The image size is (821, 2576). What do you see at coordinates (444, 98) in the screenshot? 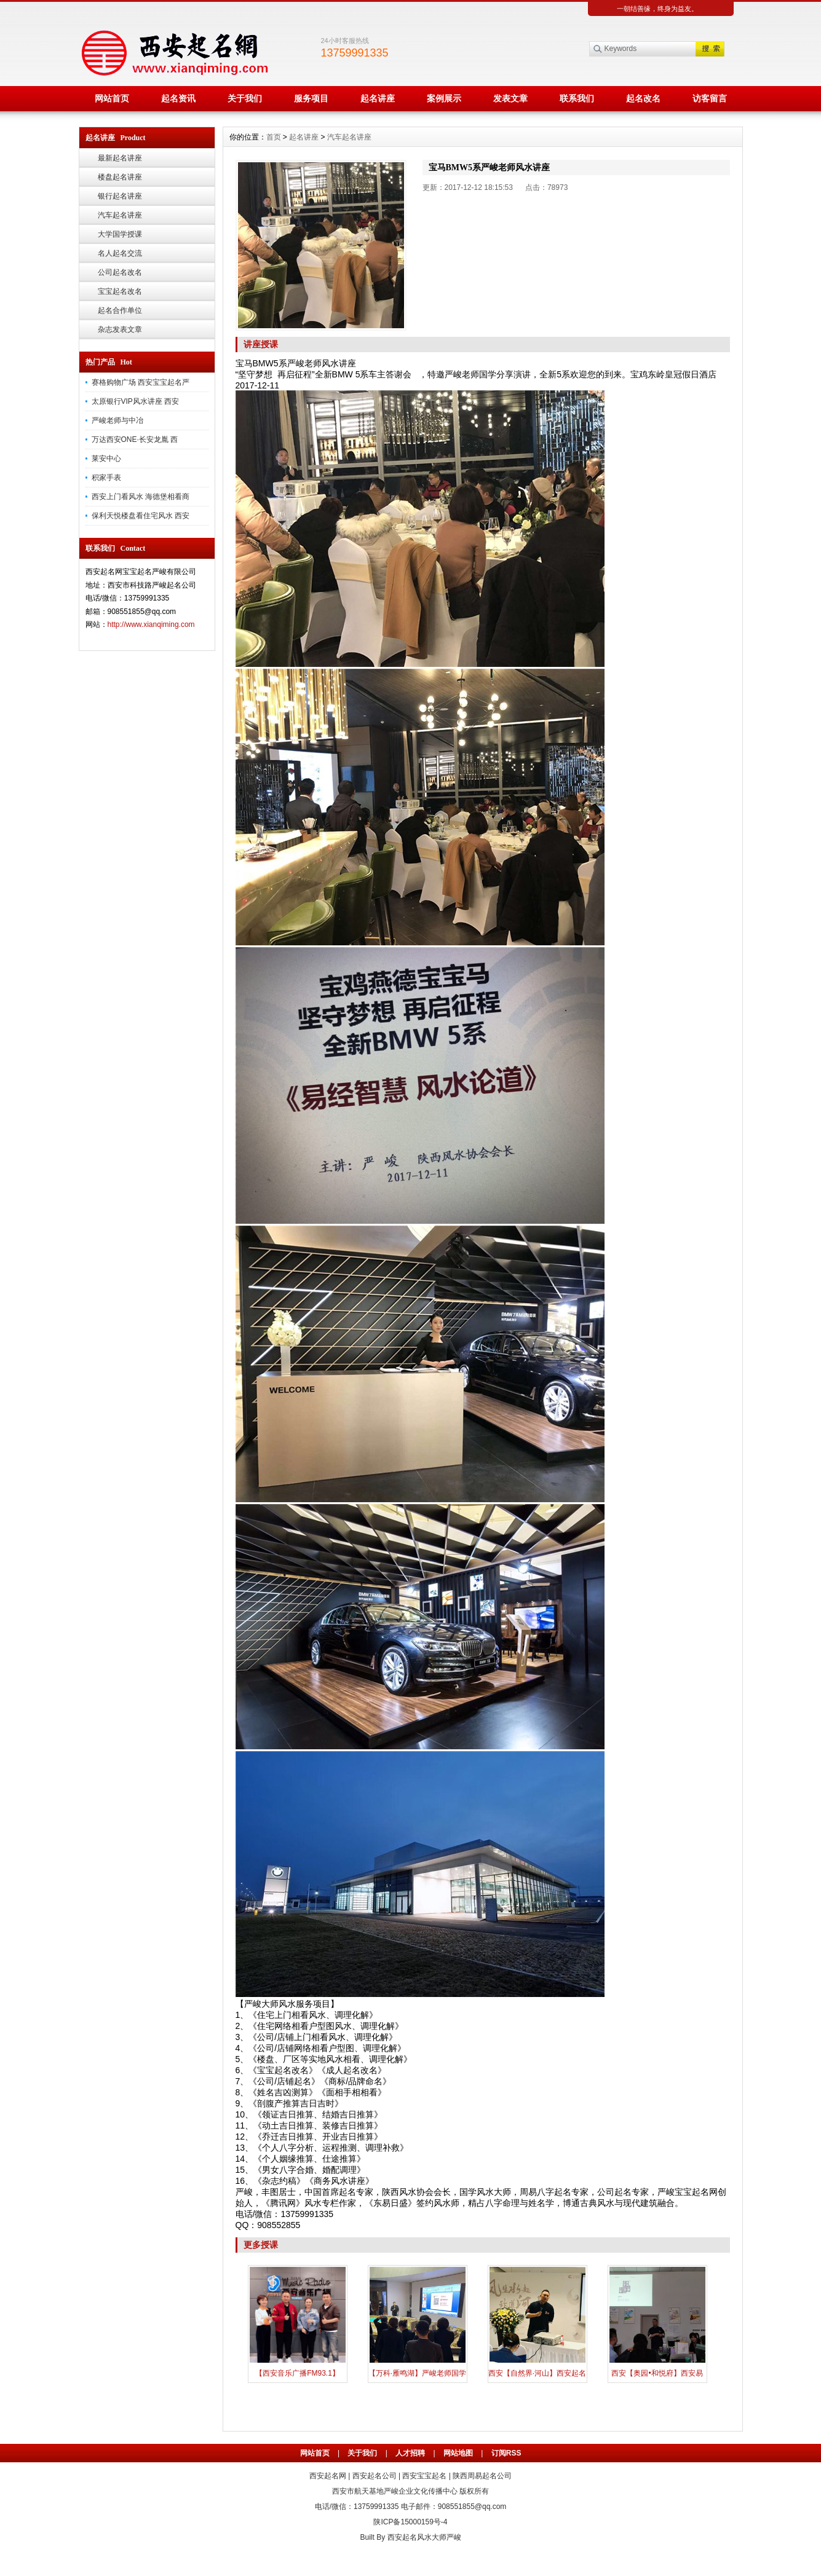
I see `案例展示` at bounding box center [444, 98].